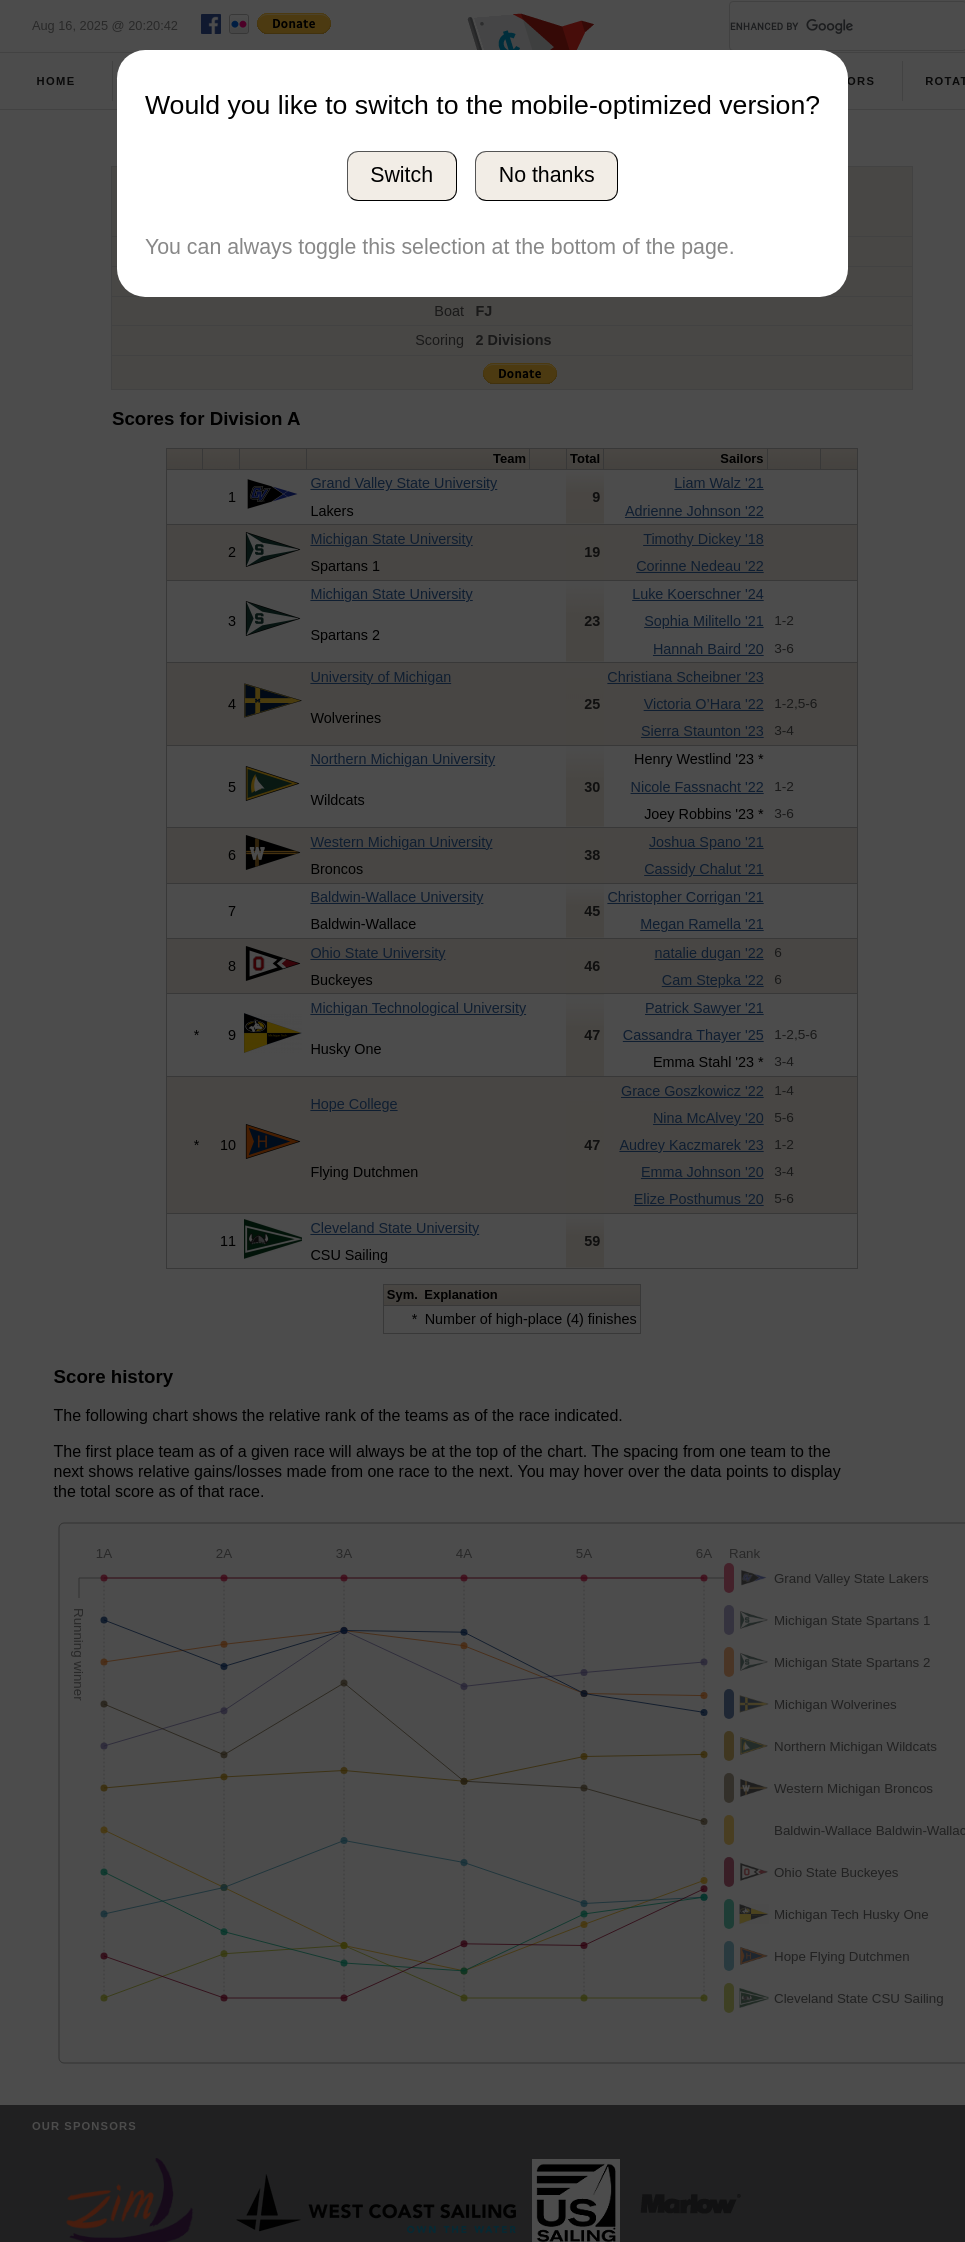 This screenshot has height=2242, width=965. I want to click on Switch, so click(401, 175).